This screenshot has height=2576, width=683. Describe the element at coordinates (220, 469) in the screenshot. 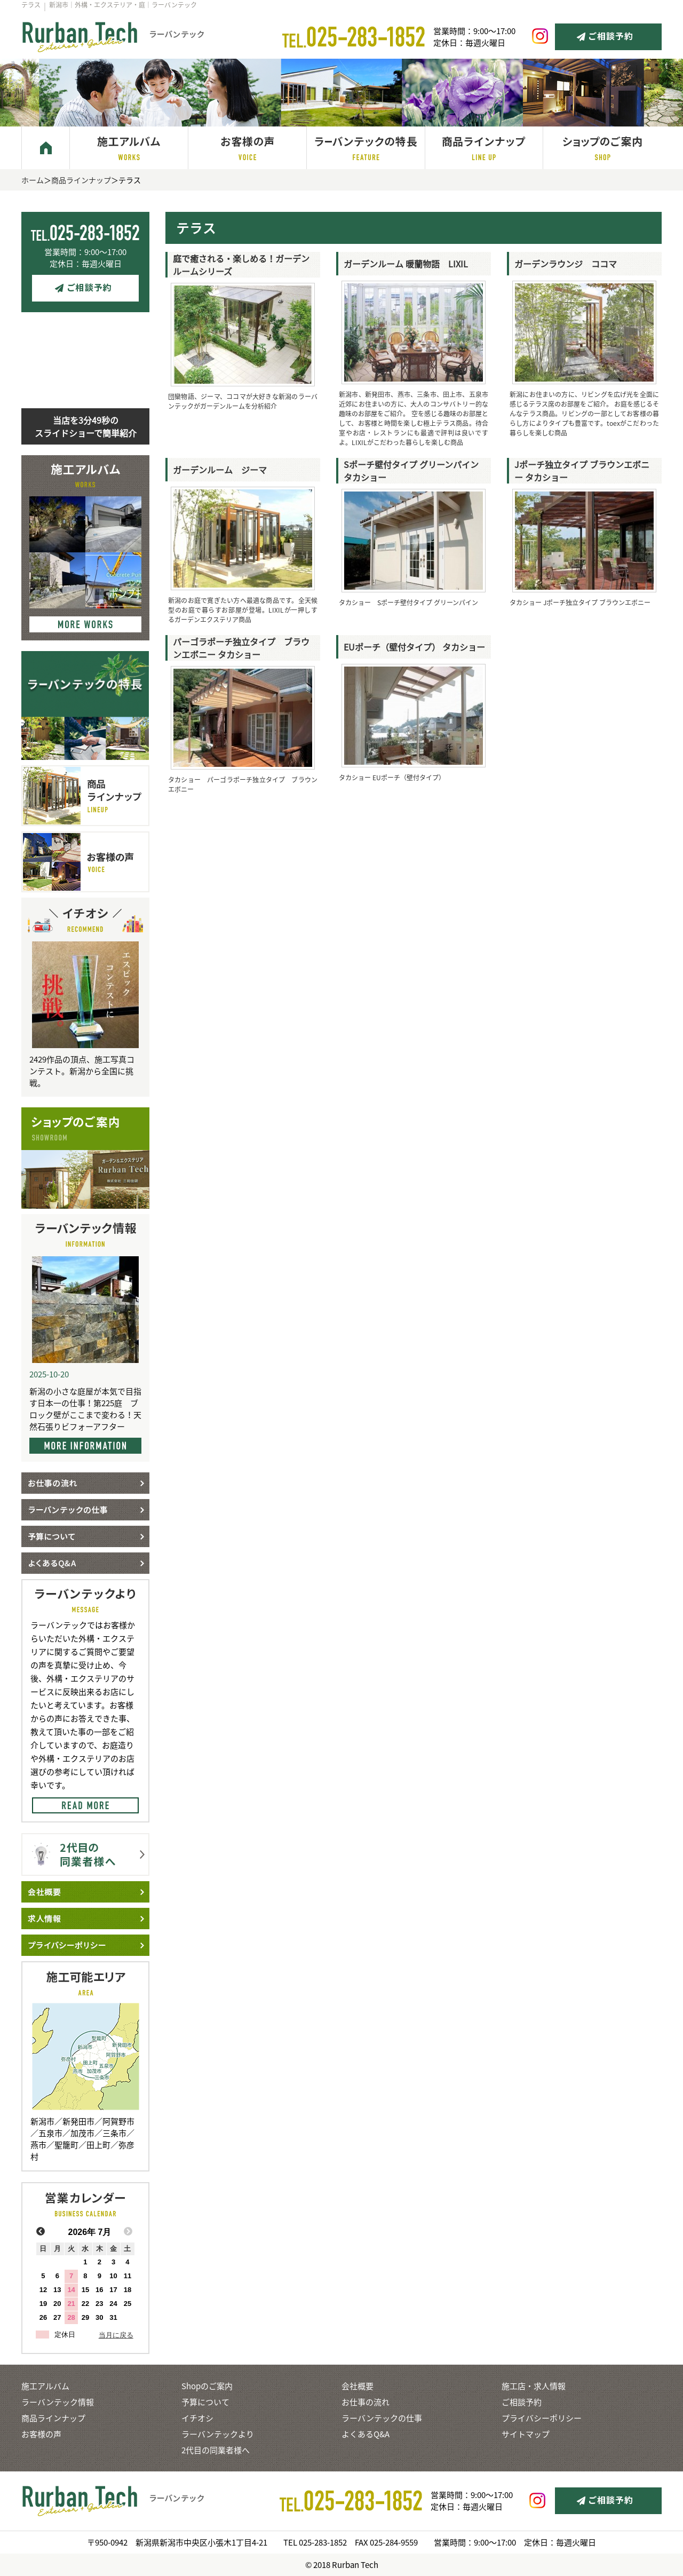

I see `ガーデンルーム ジーマ` at that location.